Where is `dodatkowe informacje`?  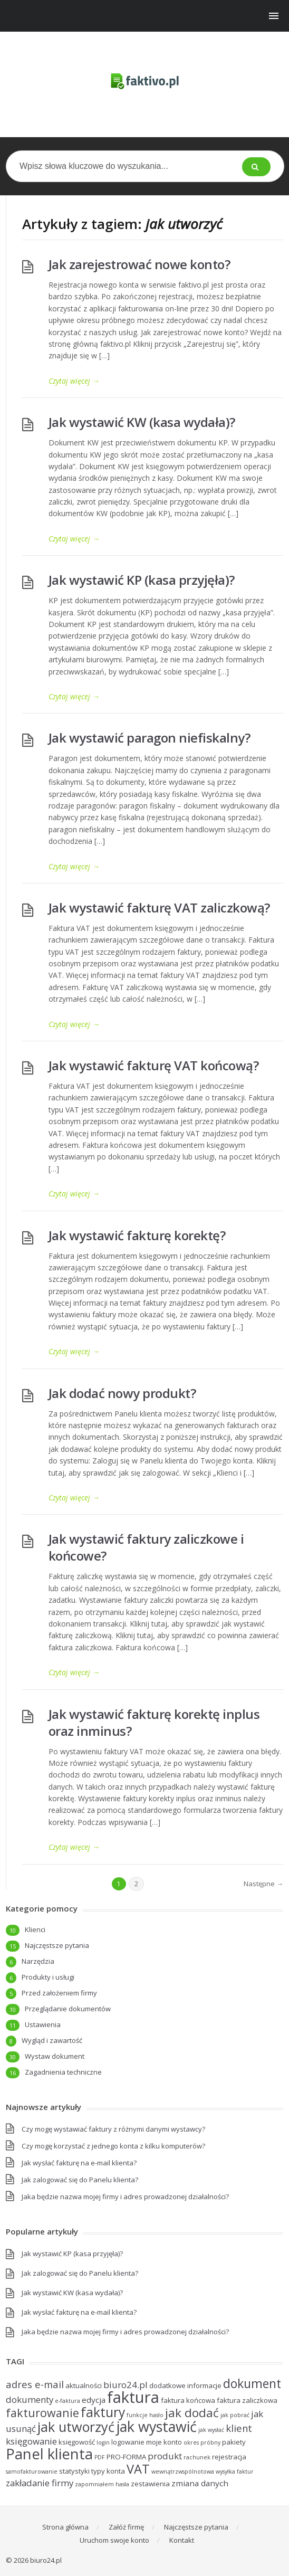 dodatkowe informacje is located at coordinates (185, 2385).